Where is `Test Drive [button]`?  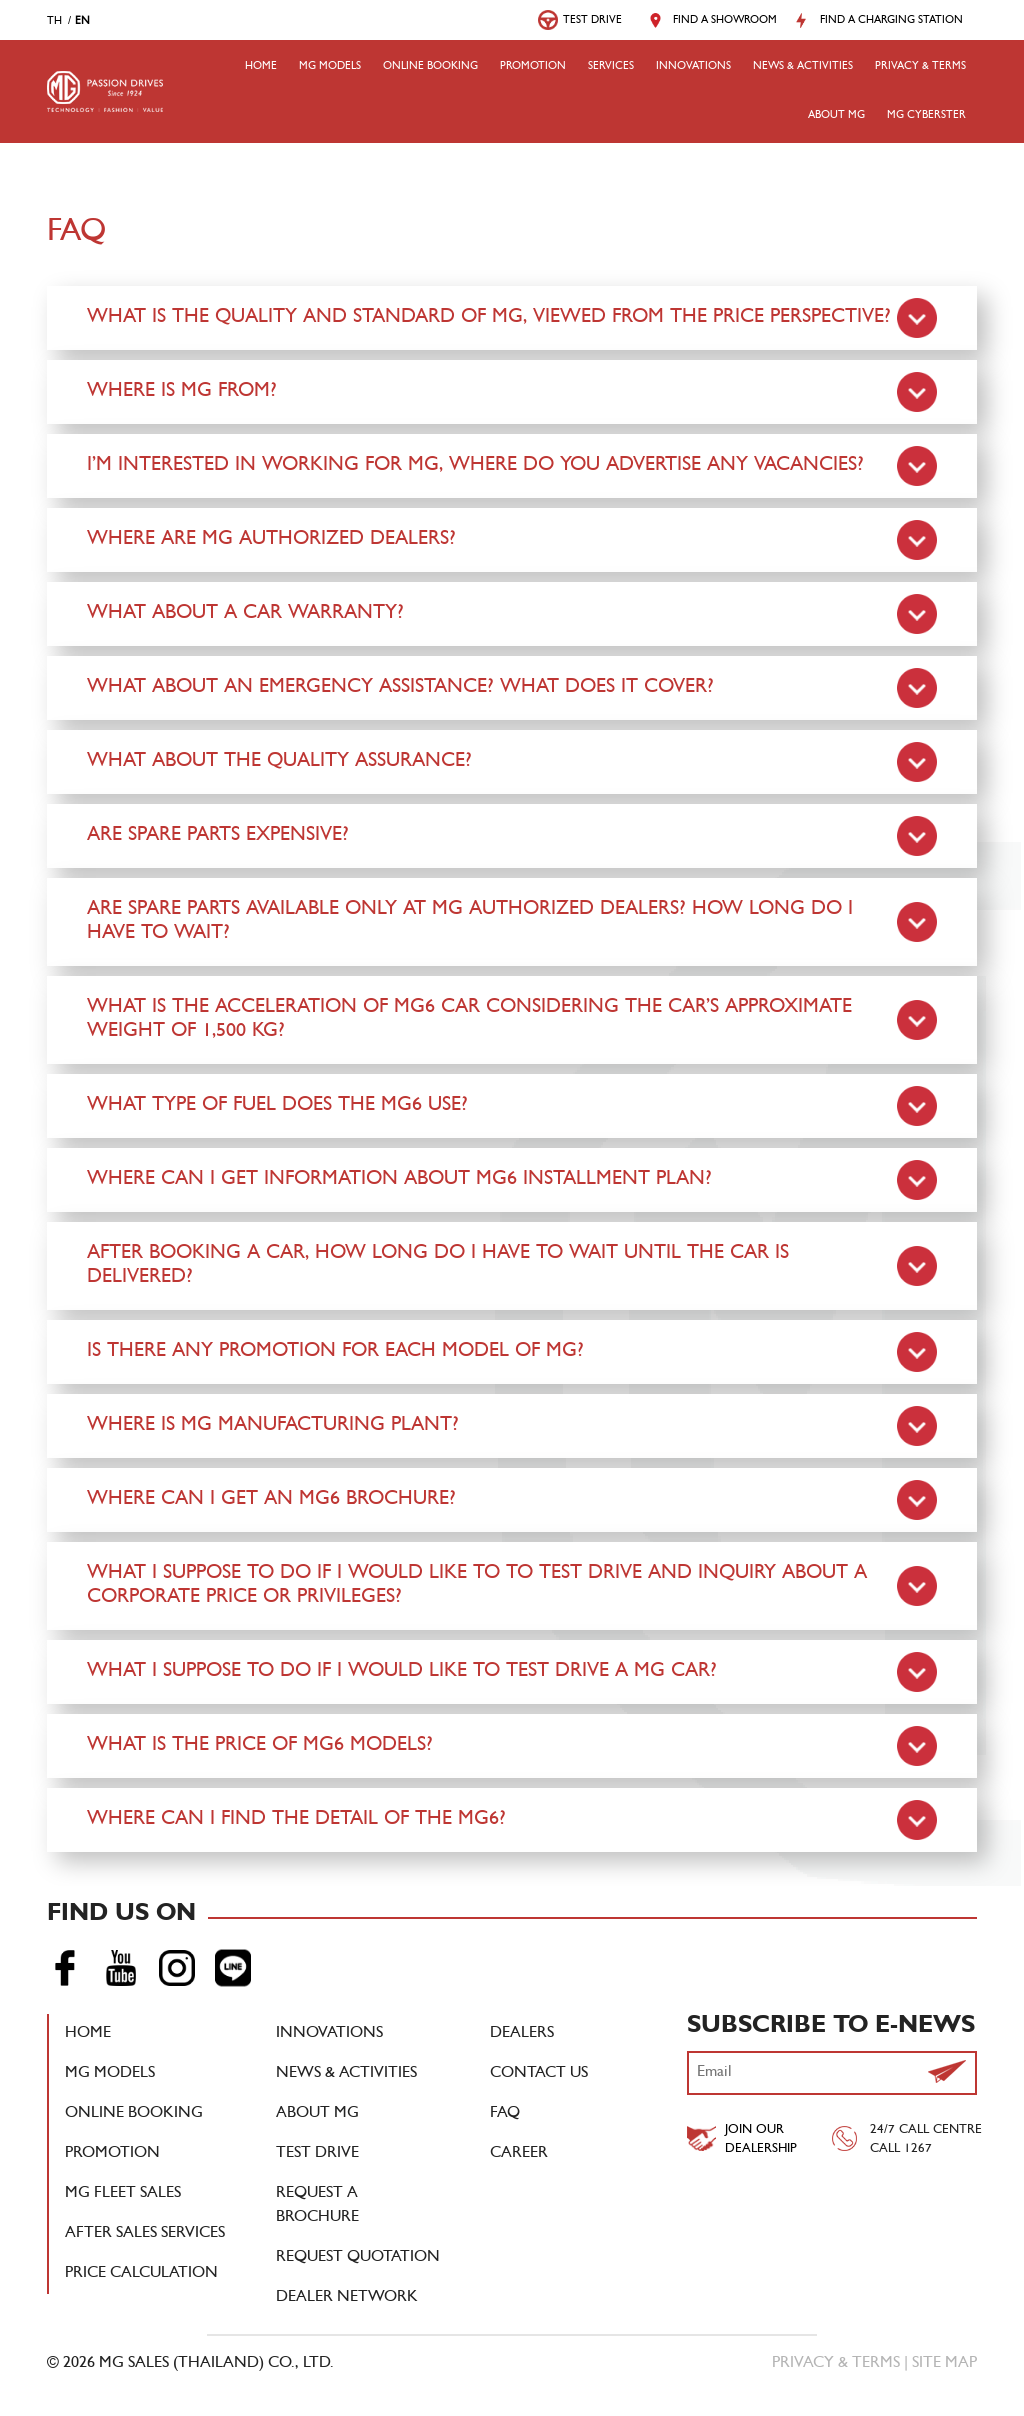
Test Drive [button] is located at coordinates (592, 21).